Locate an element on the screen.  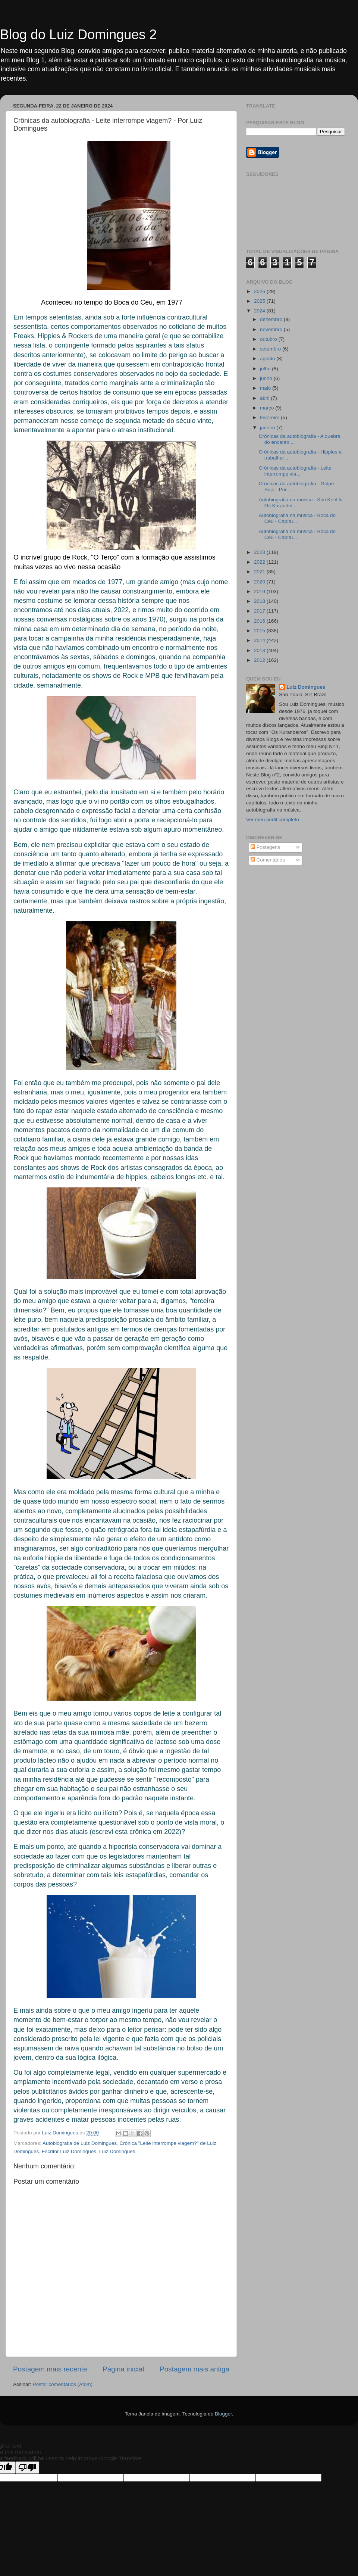
março is located at coordinates (267, 408).